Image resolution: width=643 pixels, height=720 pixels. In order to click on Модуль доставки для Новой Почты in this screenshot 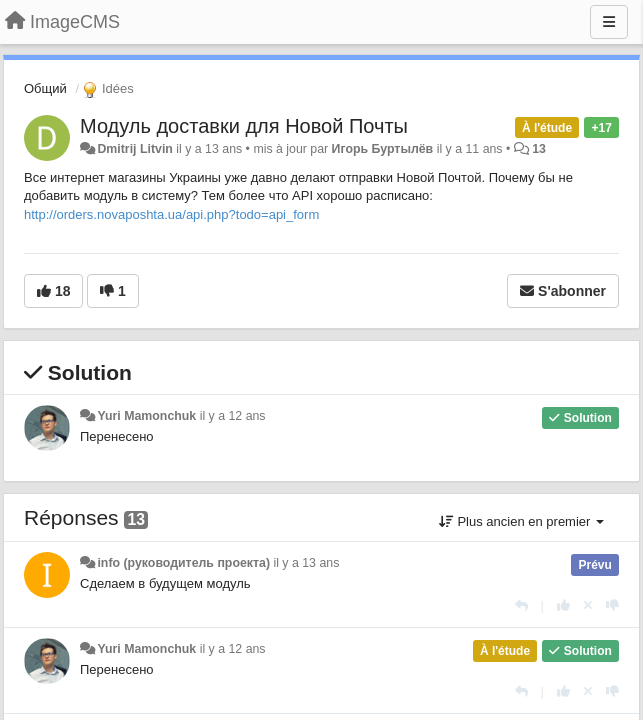, I will do `click(244, 126)`.